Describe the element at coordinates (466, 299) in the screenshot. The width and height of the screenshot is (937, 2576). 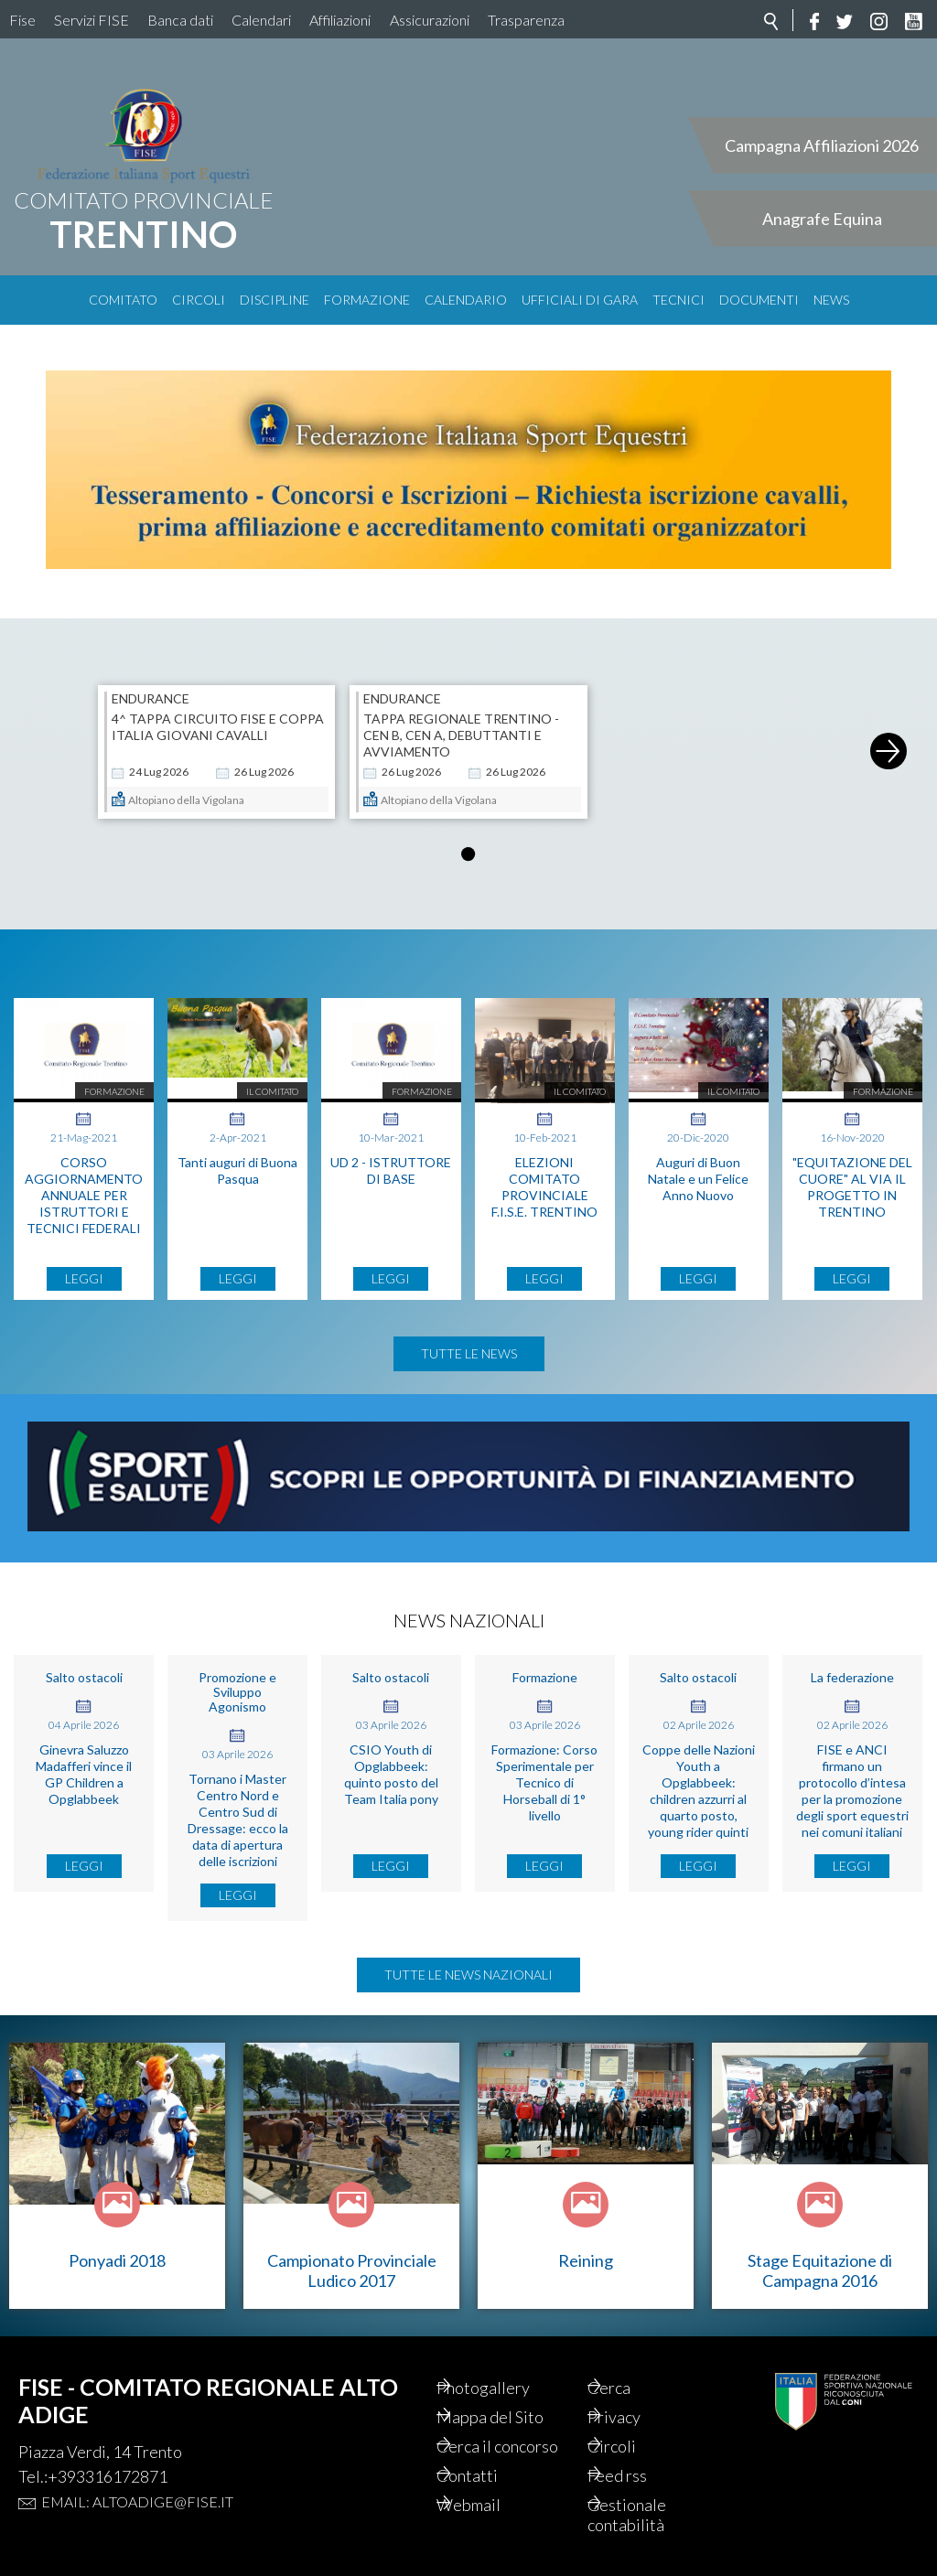
I see `Calendario` at that location.